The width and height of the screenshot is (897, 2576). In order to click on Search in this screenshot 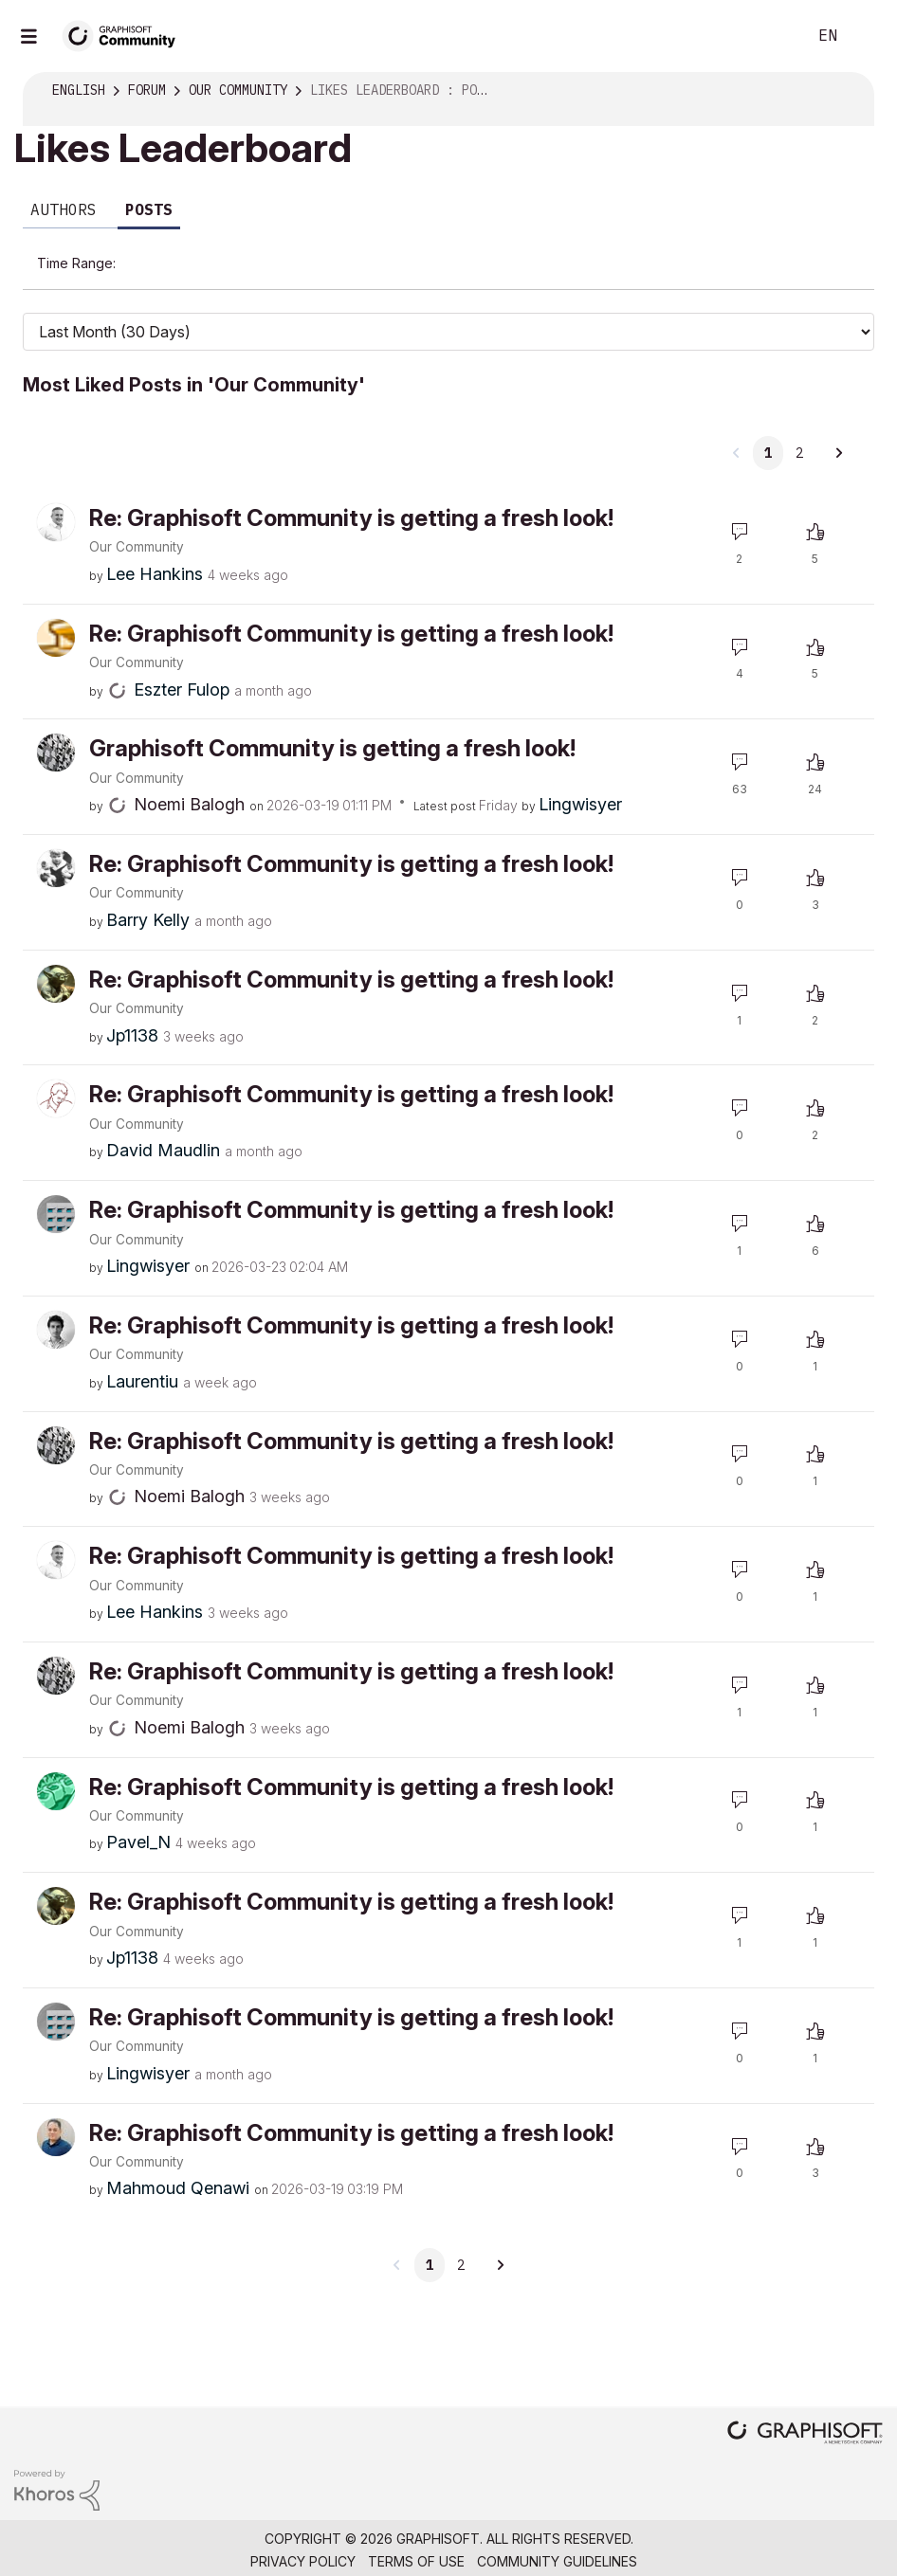, I will do `click(771, 36)`.